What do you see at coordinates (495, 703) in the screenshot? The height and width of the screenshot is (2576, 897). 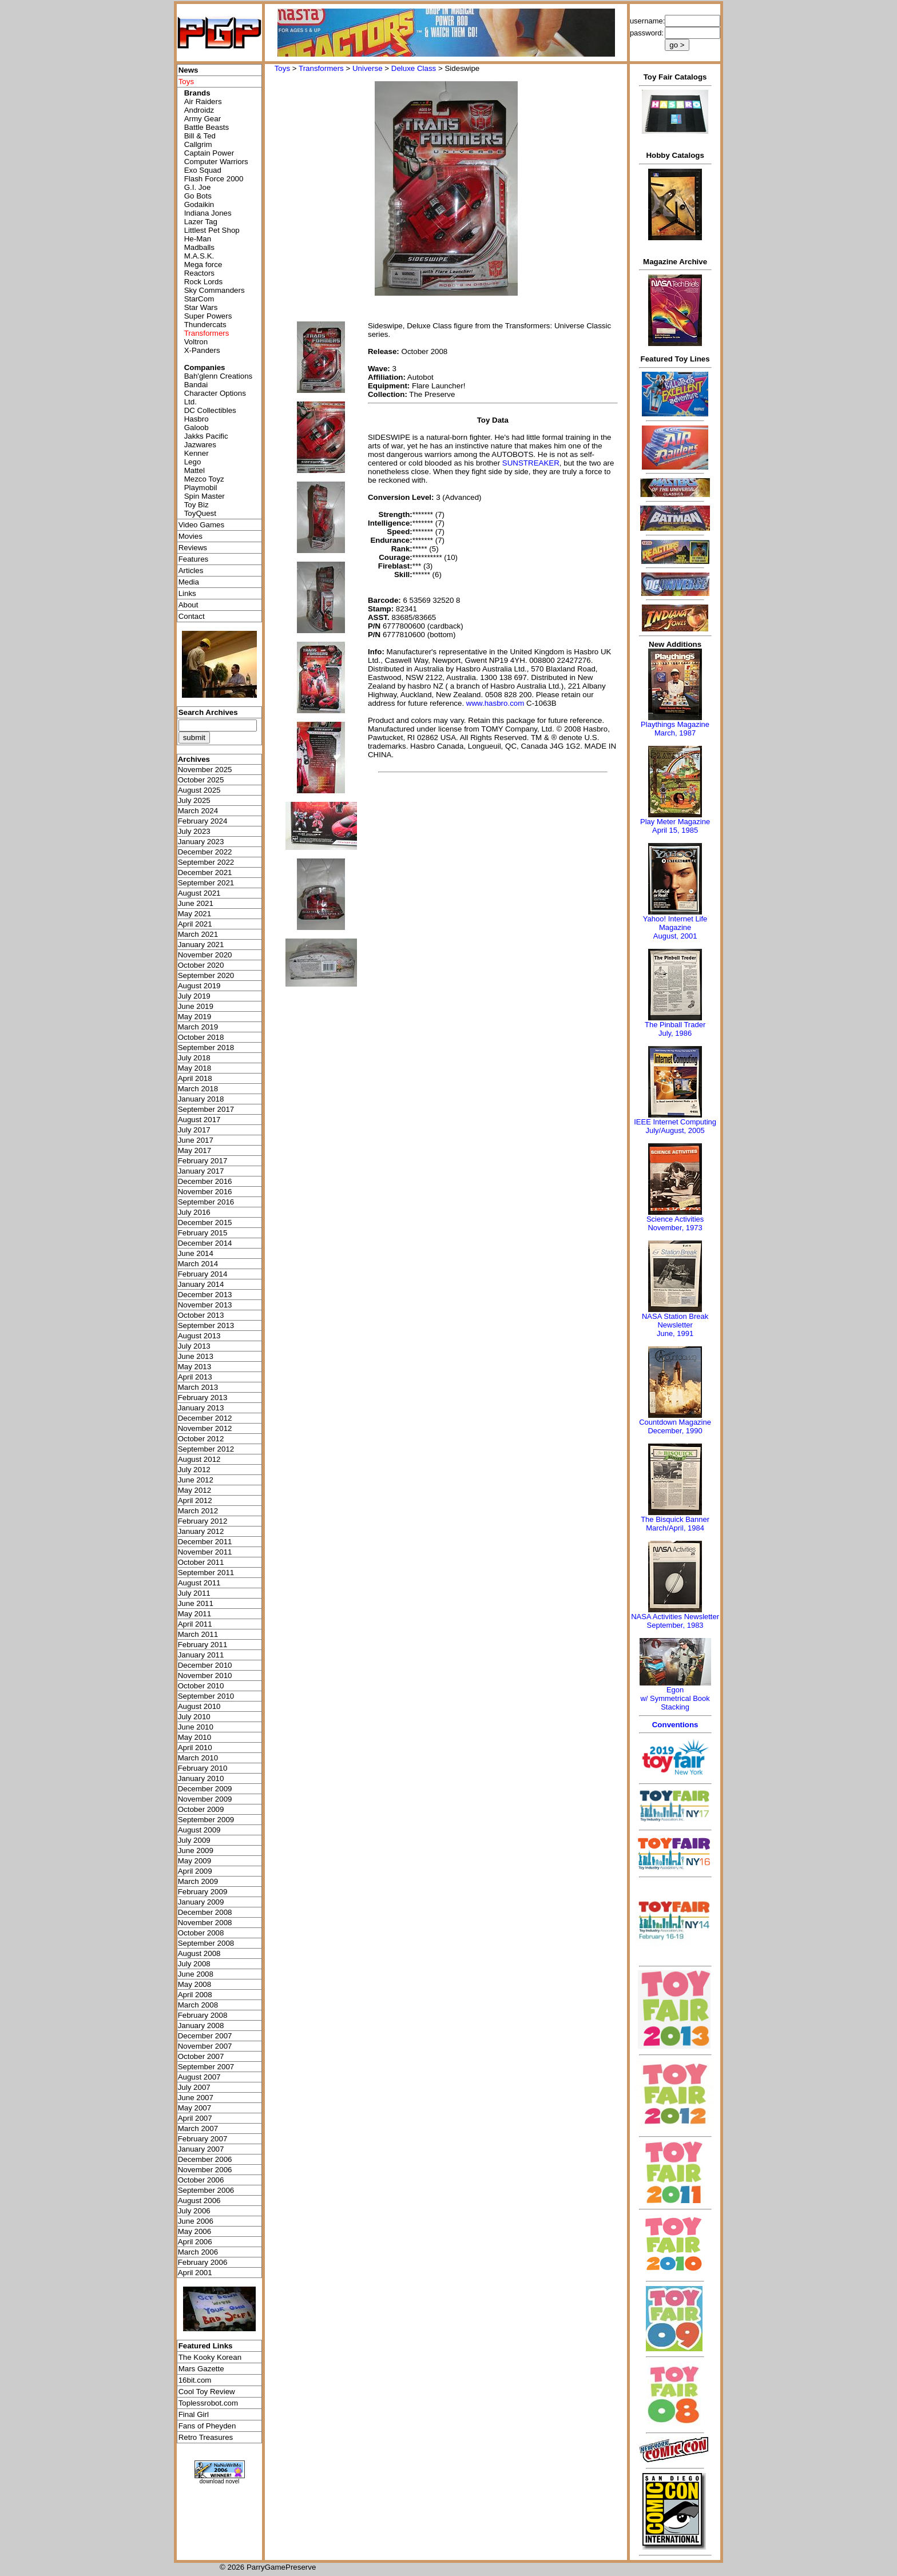 I see `www.hasbro.com` at bounding box center [495, 703].